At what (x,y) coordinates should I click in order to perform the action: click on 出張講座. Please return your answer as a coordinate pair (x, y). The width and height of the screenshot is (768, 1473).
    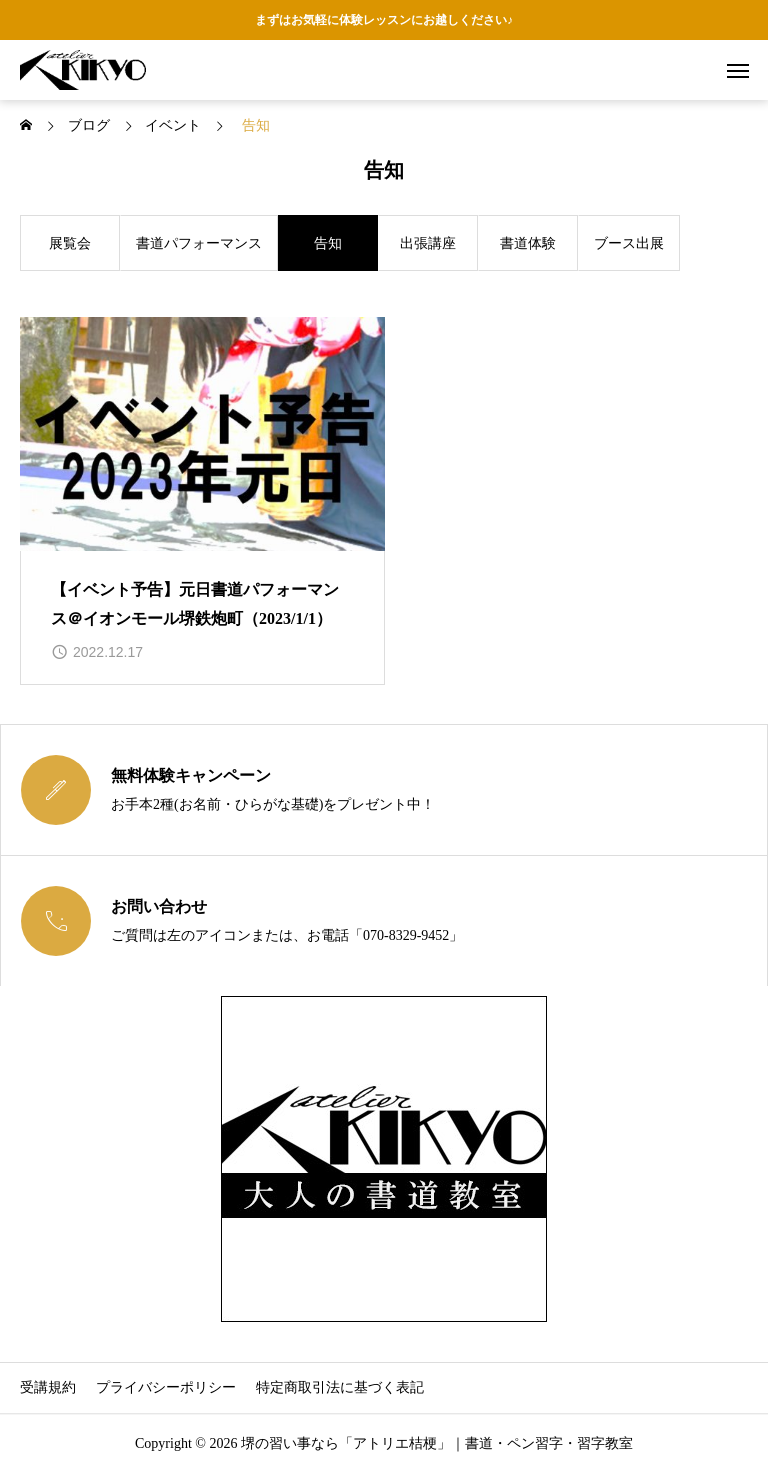
    Looking at the image, I should click on (428, 243).